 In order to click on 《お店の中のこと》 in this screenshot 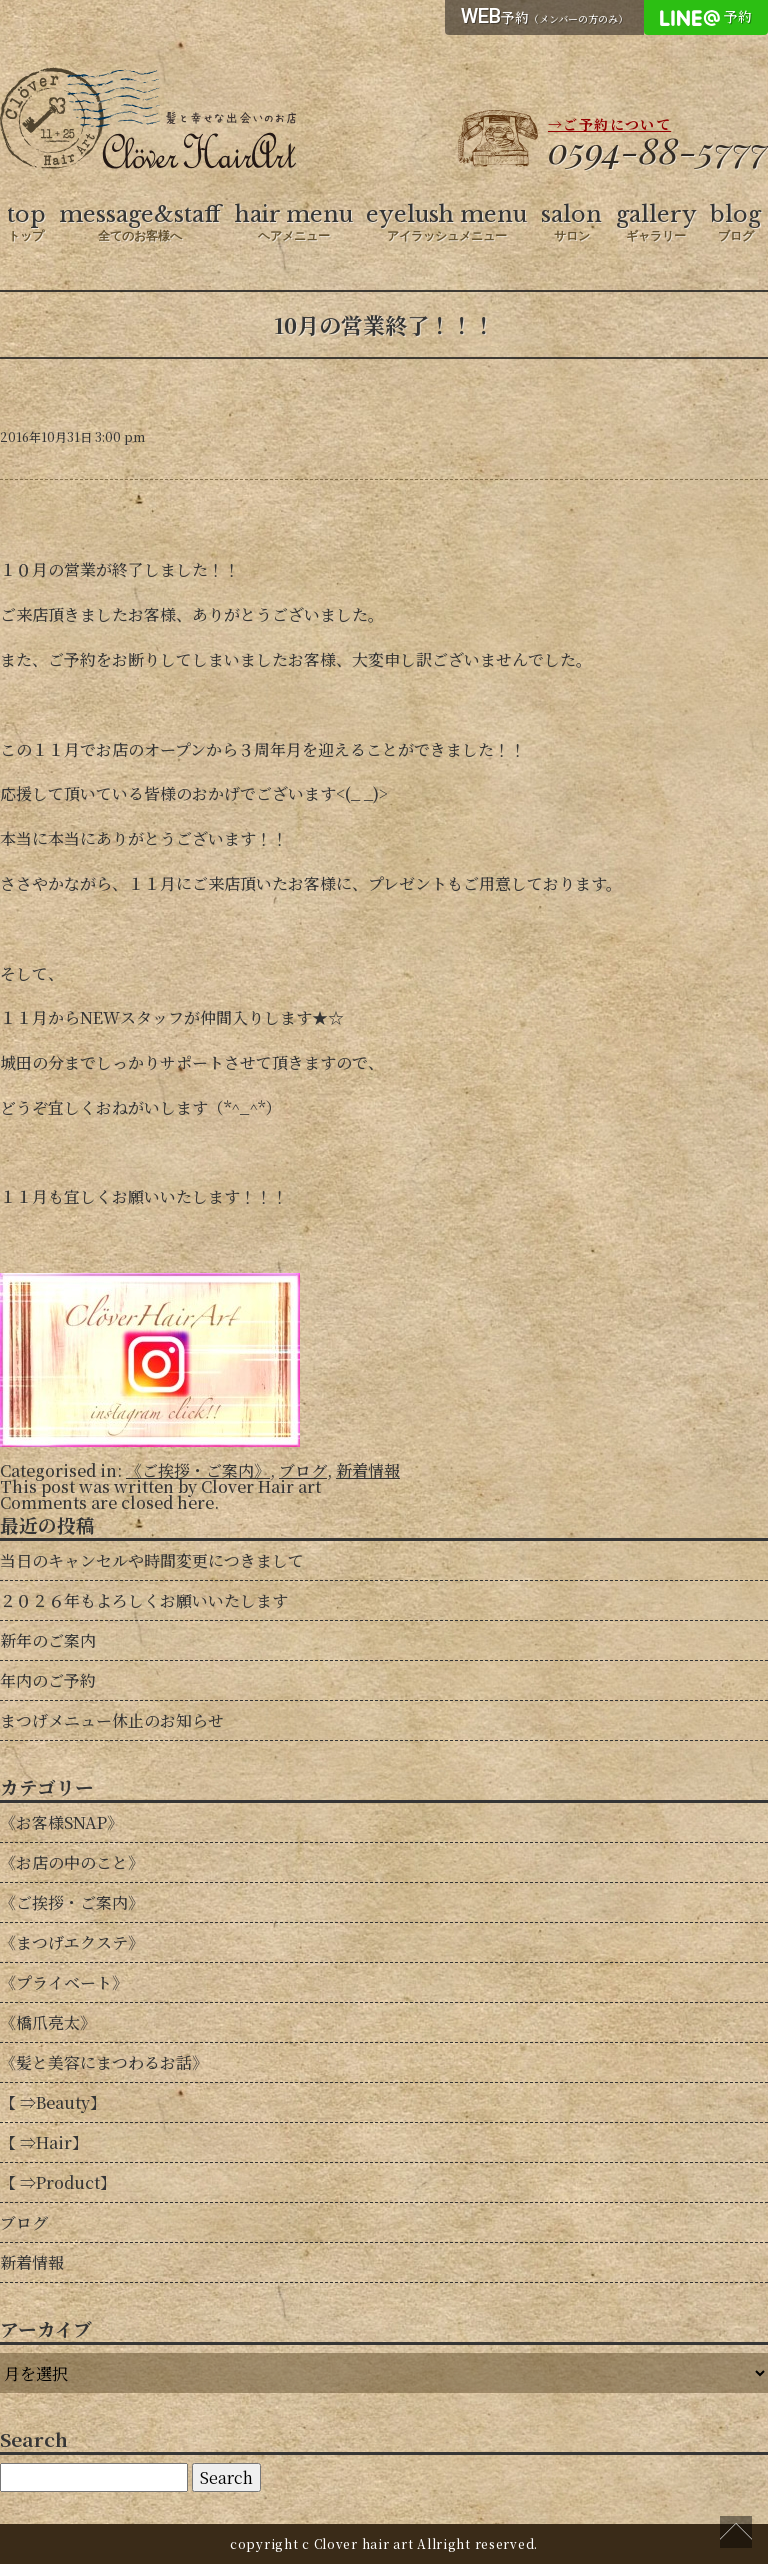, I will do `click(72, 1862)`.